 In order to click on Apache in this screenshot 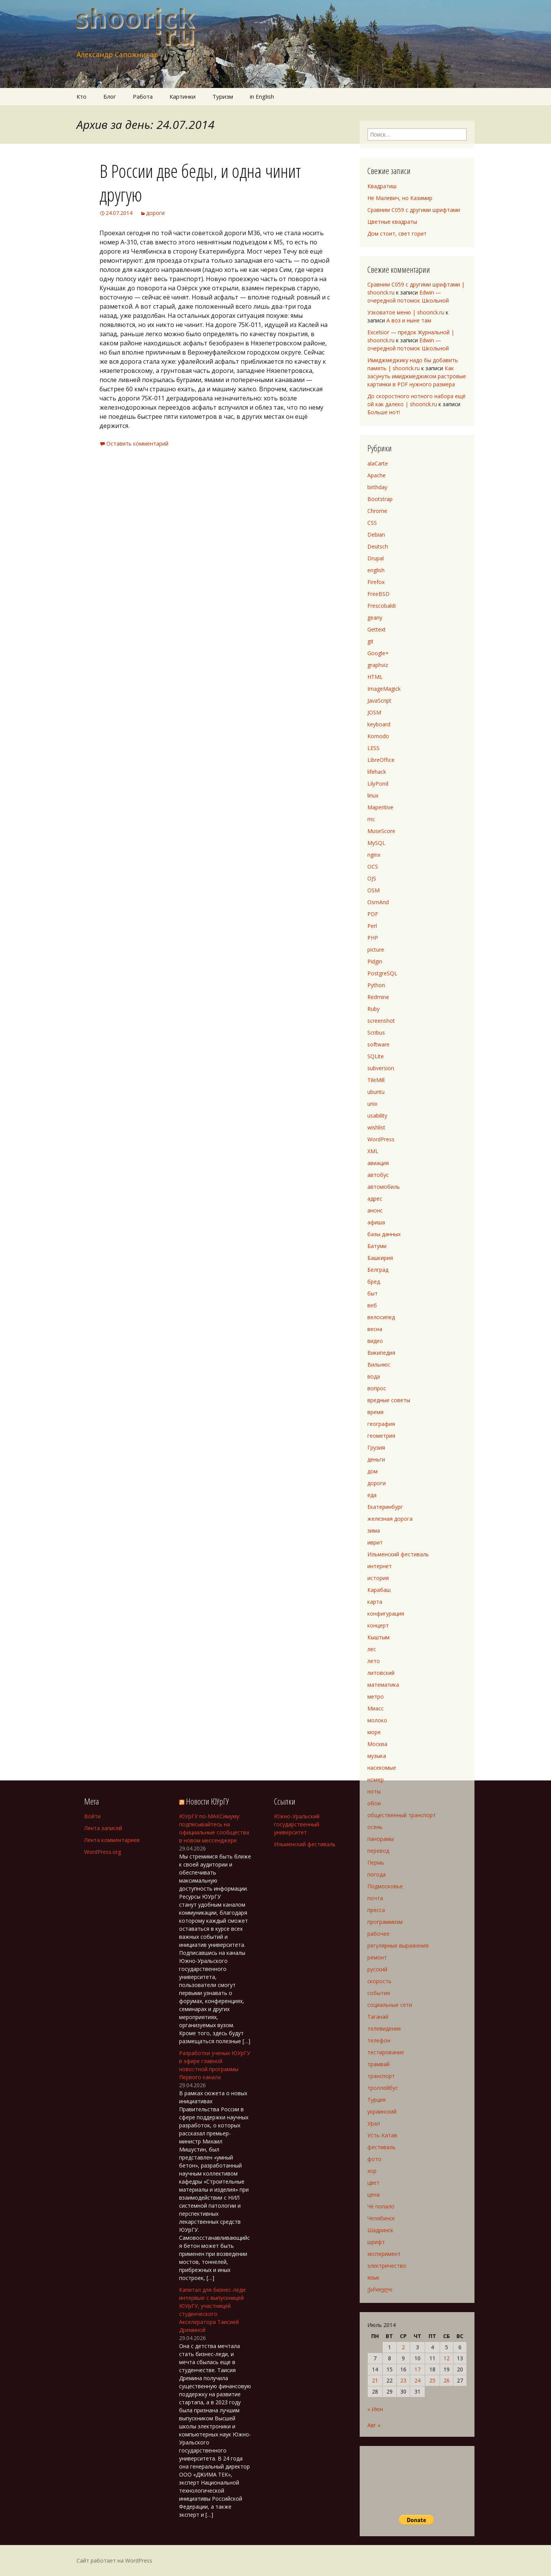, I will do `click(376, 475)`.